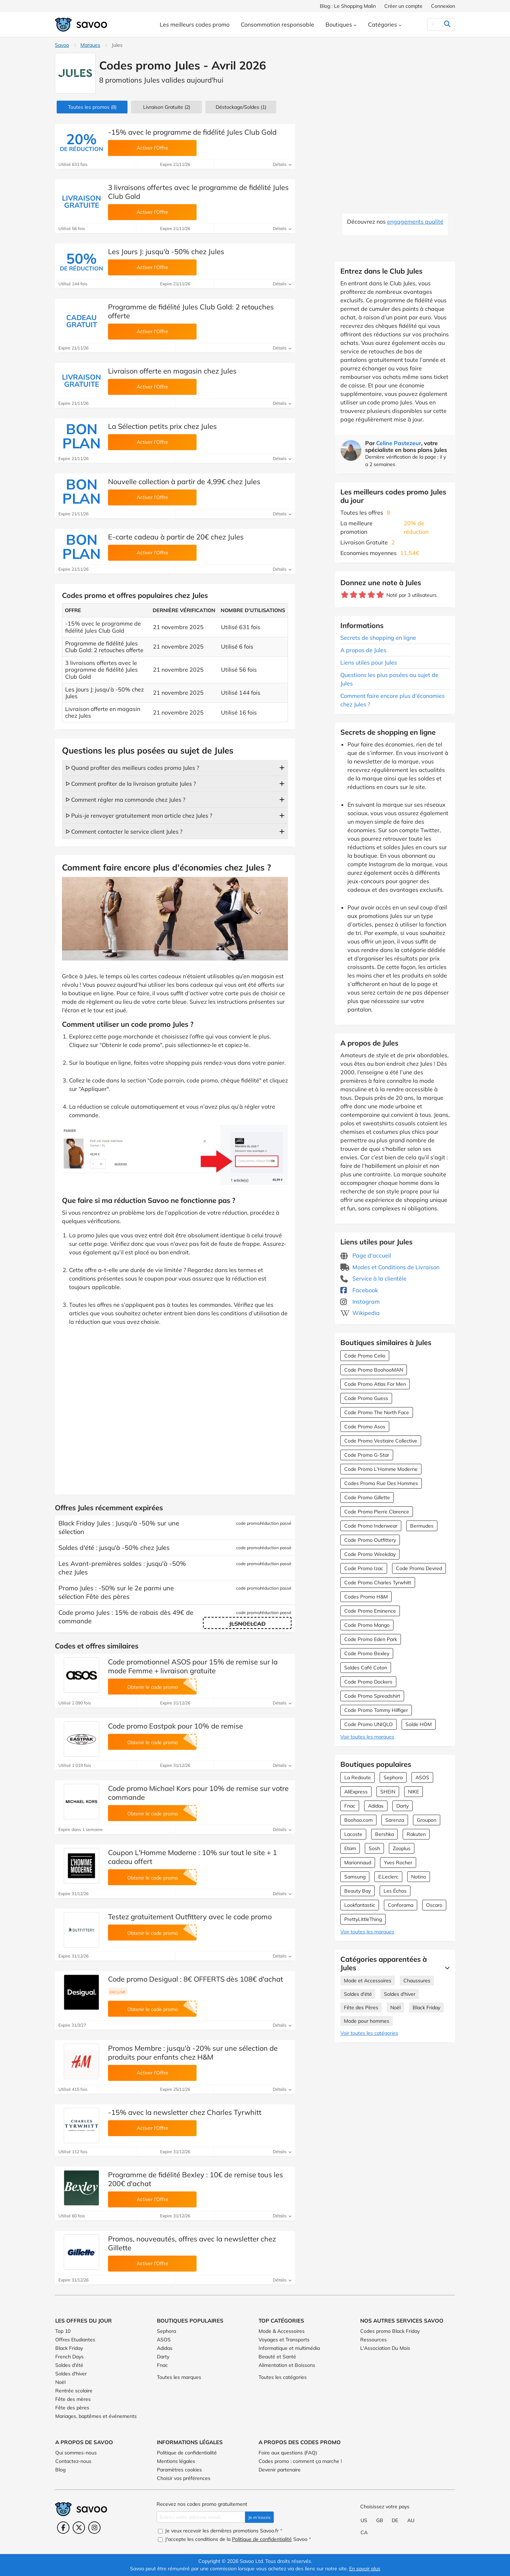 The width and height of the screenshot is (510, 2576). What do you see at coordinates (360, 1301) in the screenshot?
I see `Instagram [Jules Instagram (Ouvrir la page dans une nouvelle fenêtre)]` at bounding box center [360, 1301].